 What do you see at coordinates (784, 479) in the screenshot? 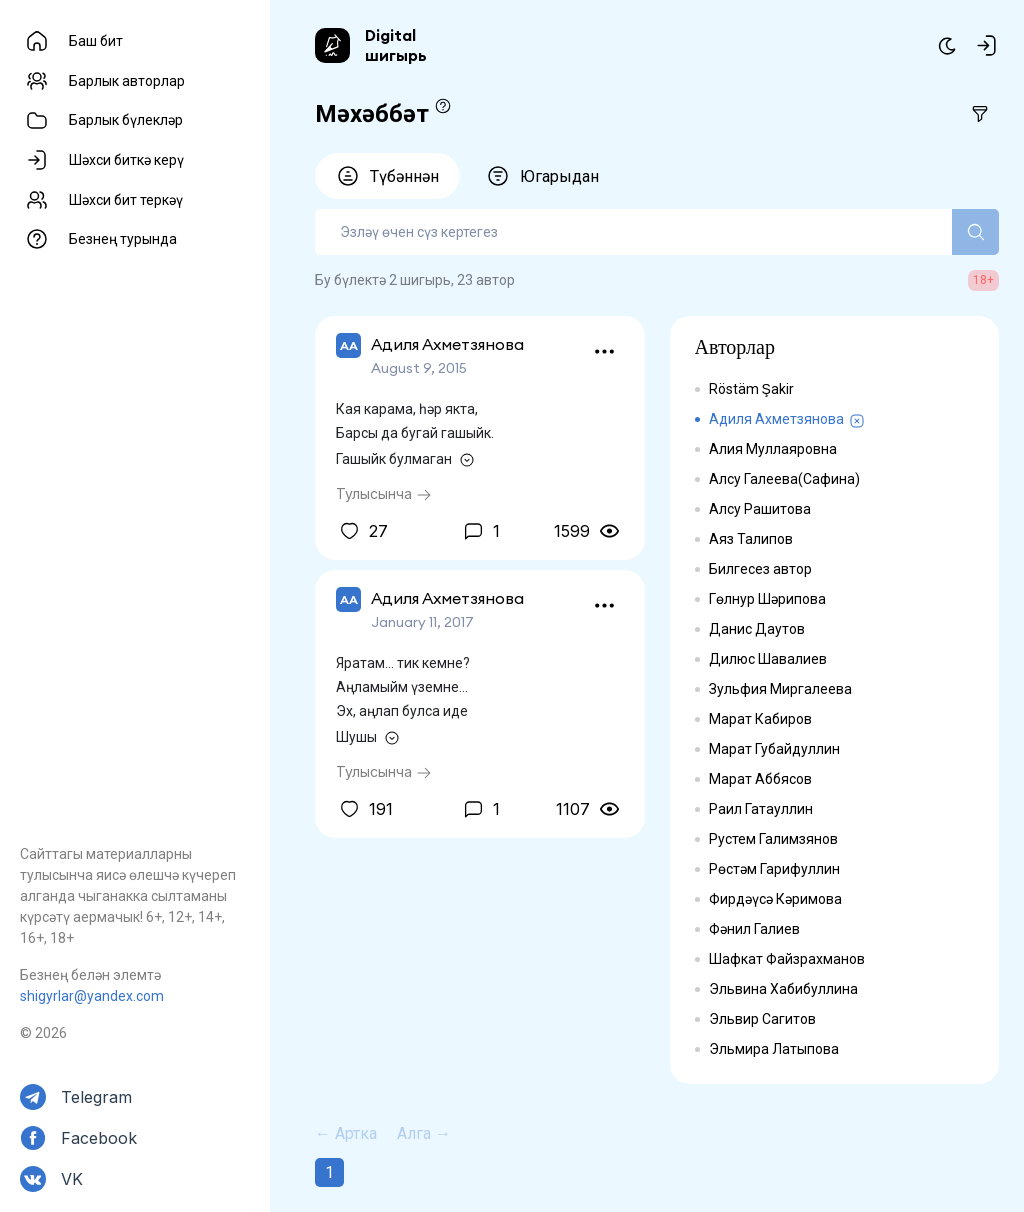
I see `Алсу Галеева(Сафина)` at bounding box center [784, 479].